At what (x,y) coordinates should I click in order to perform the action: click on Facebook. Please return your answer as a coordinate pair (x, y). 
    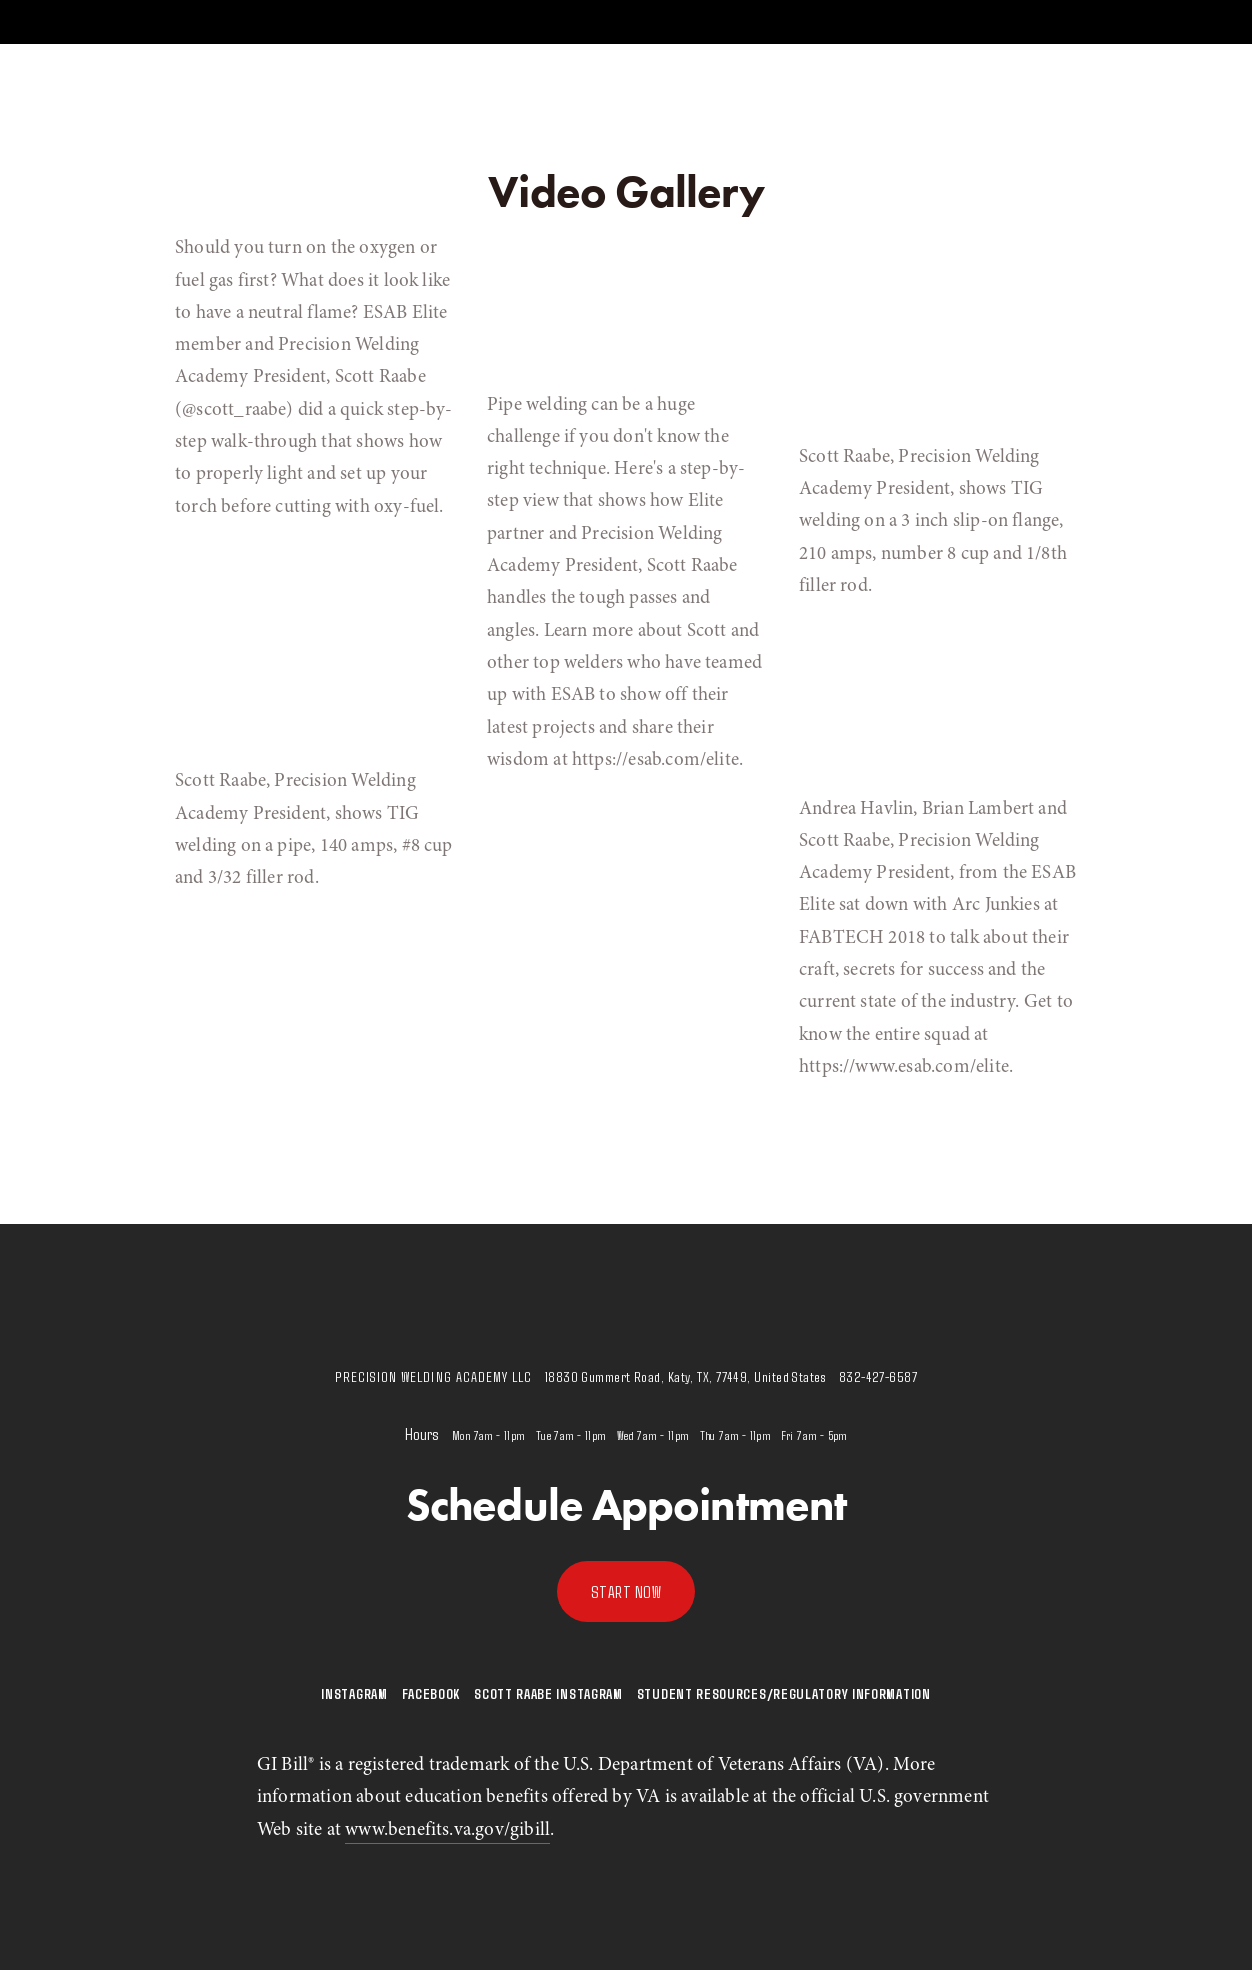
    Looking at the image, I should click on (431, 1693).